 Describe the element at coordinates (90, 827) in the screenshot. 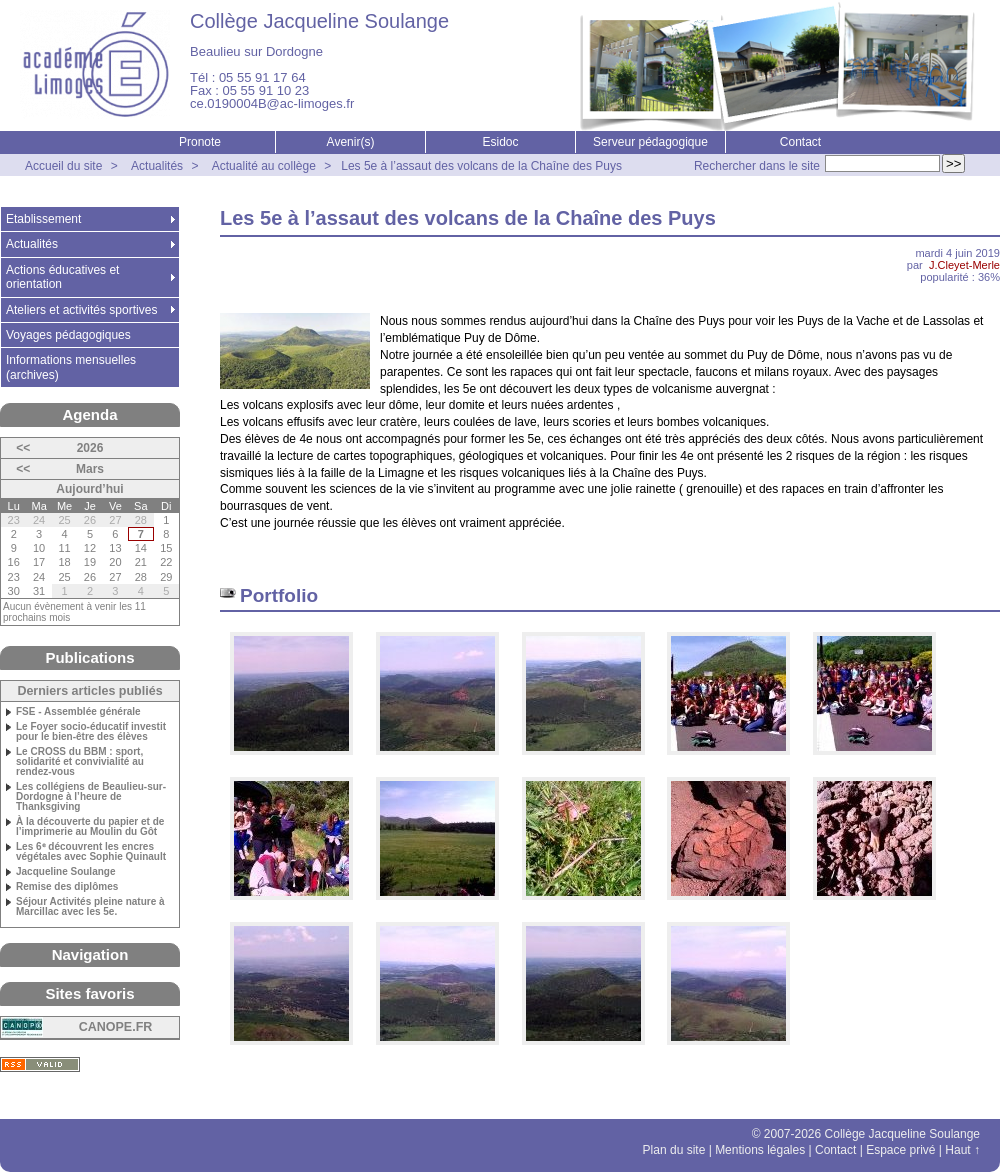

I see `À la découverte du papier et de l’imprimerie au Moulin du Gôt` at that location.